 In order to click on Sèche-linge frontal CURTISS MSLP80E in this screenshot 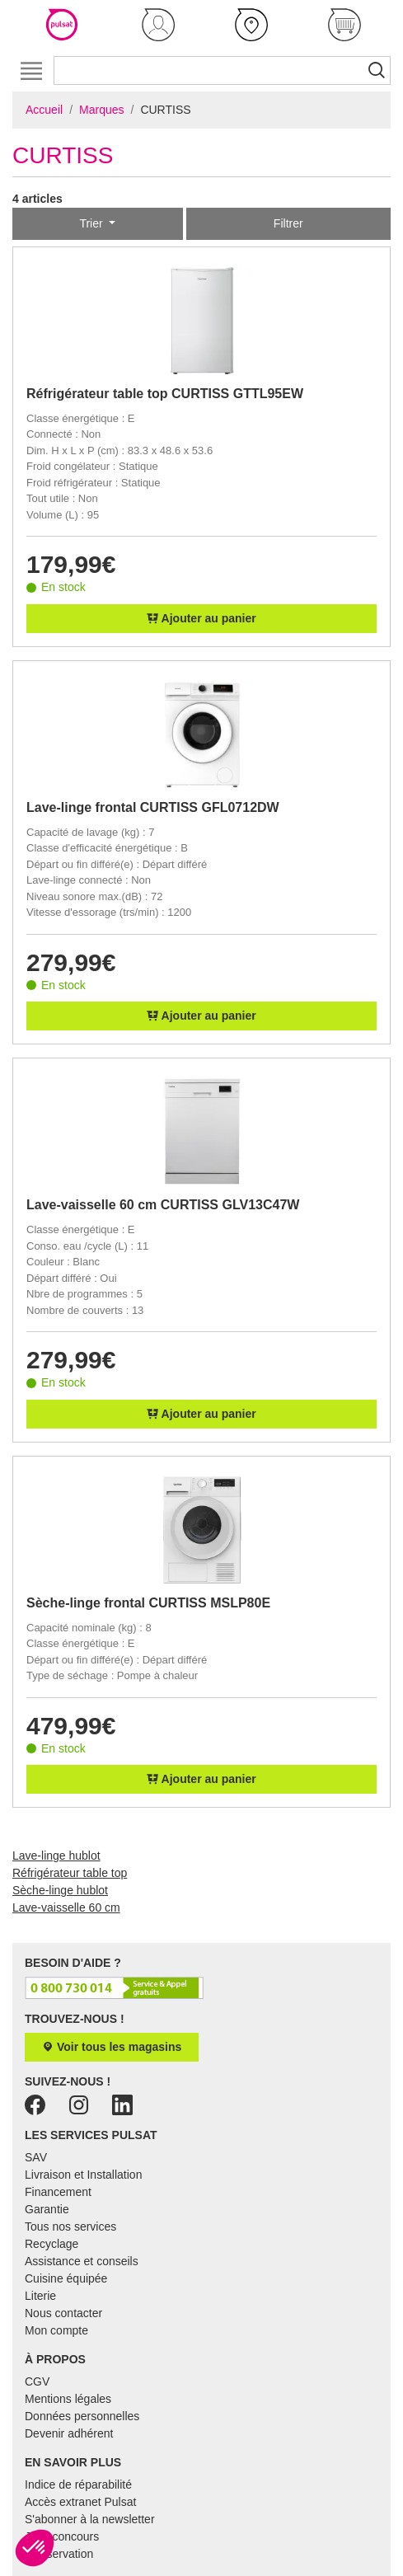, I will do `click(148, 1603)`.